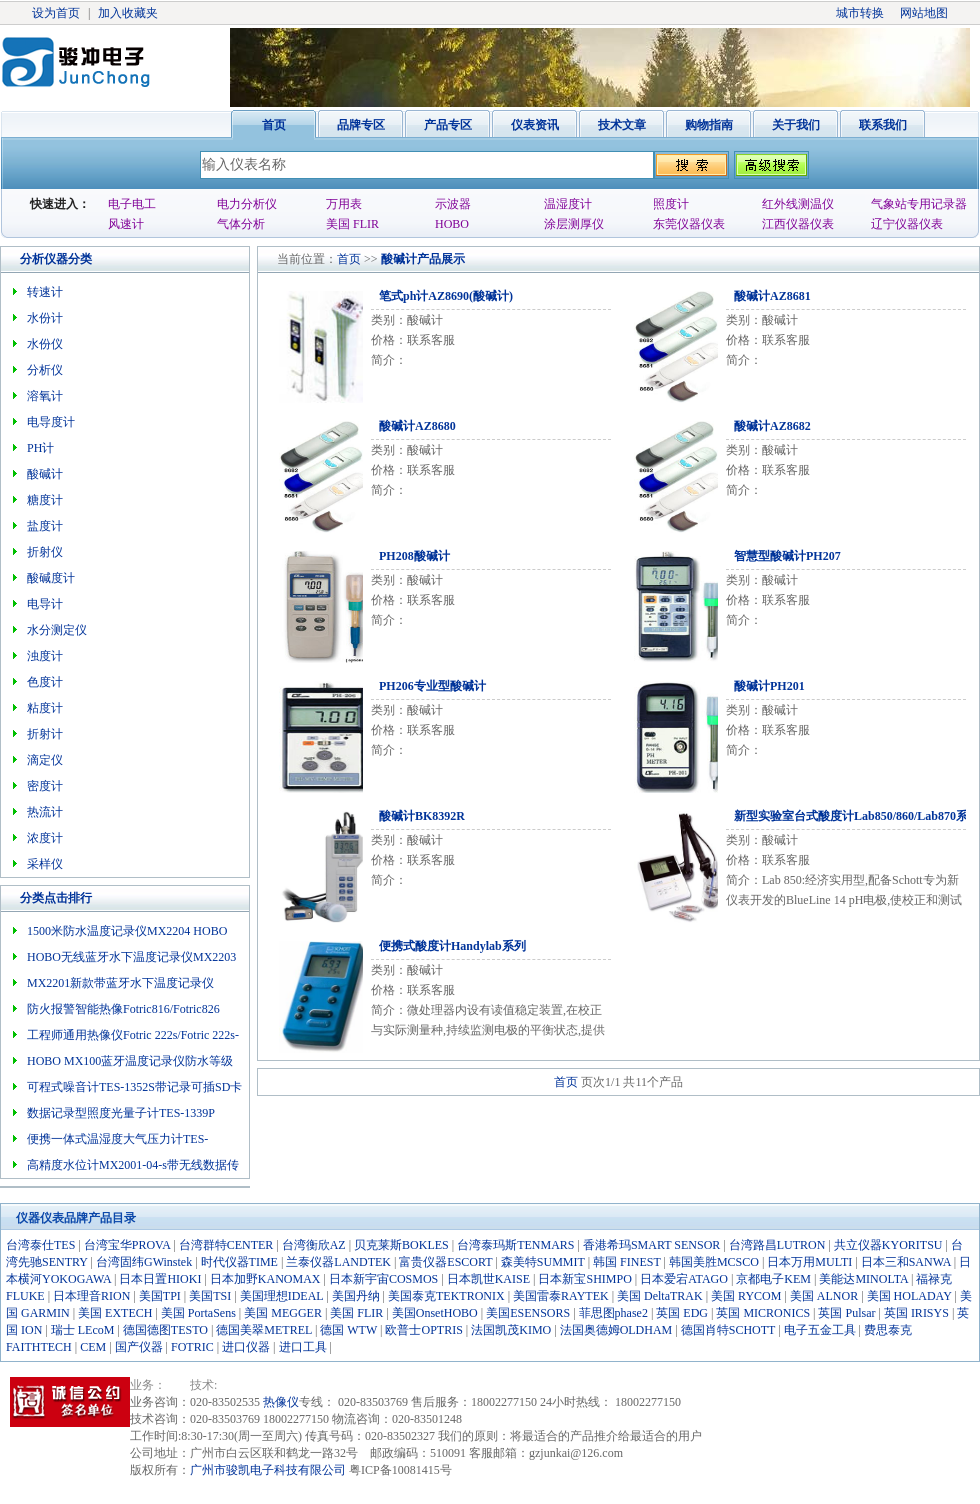  I want to click on 菲思图phase2, so click(613, 1313).